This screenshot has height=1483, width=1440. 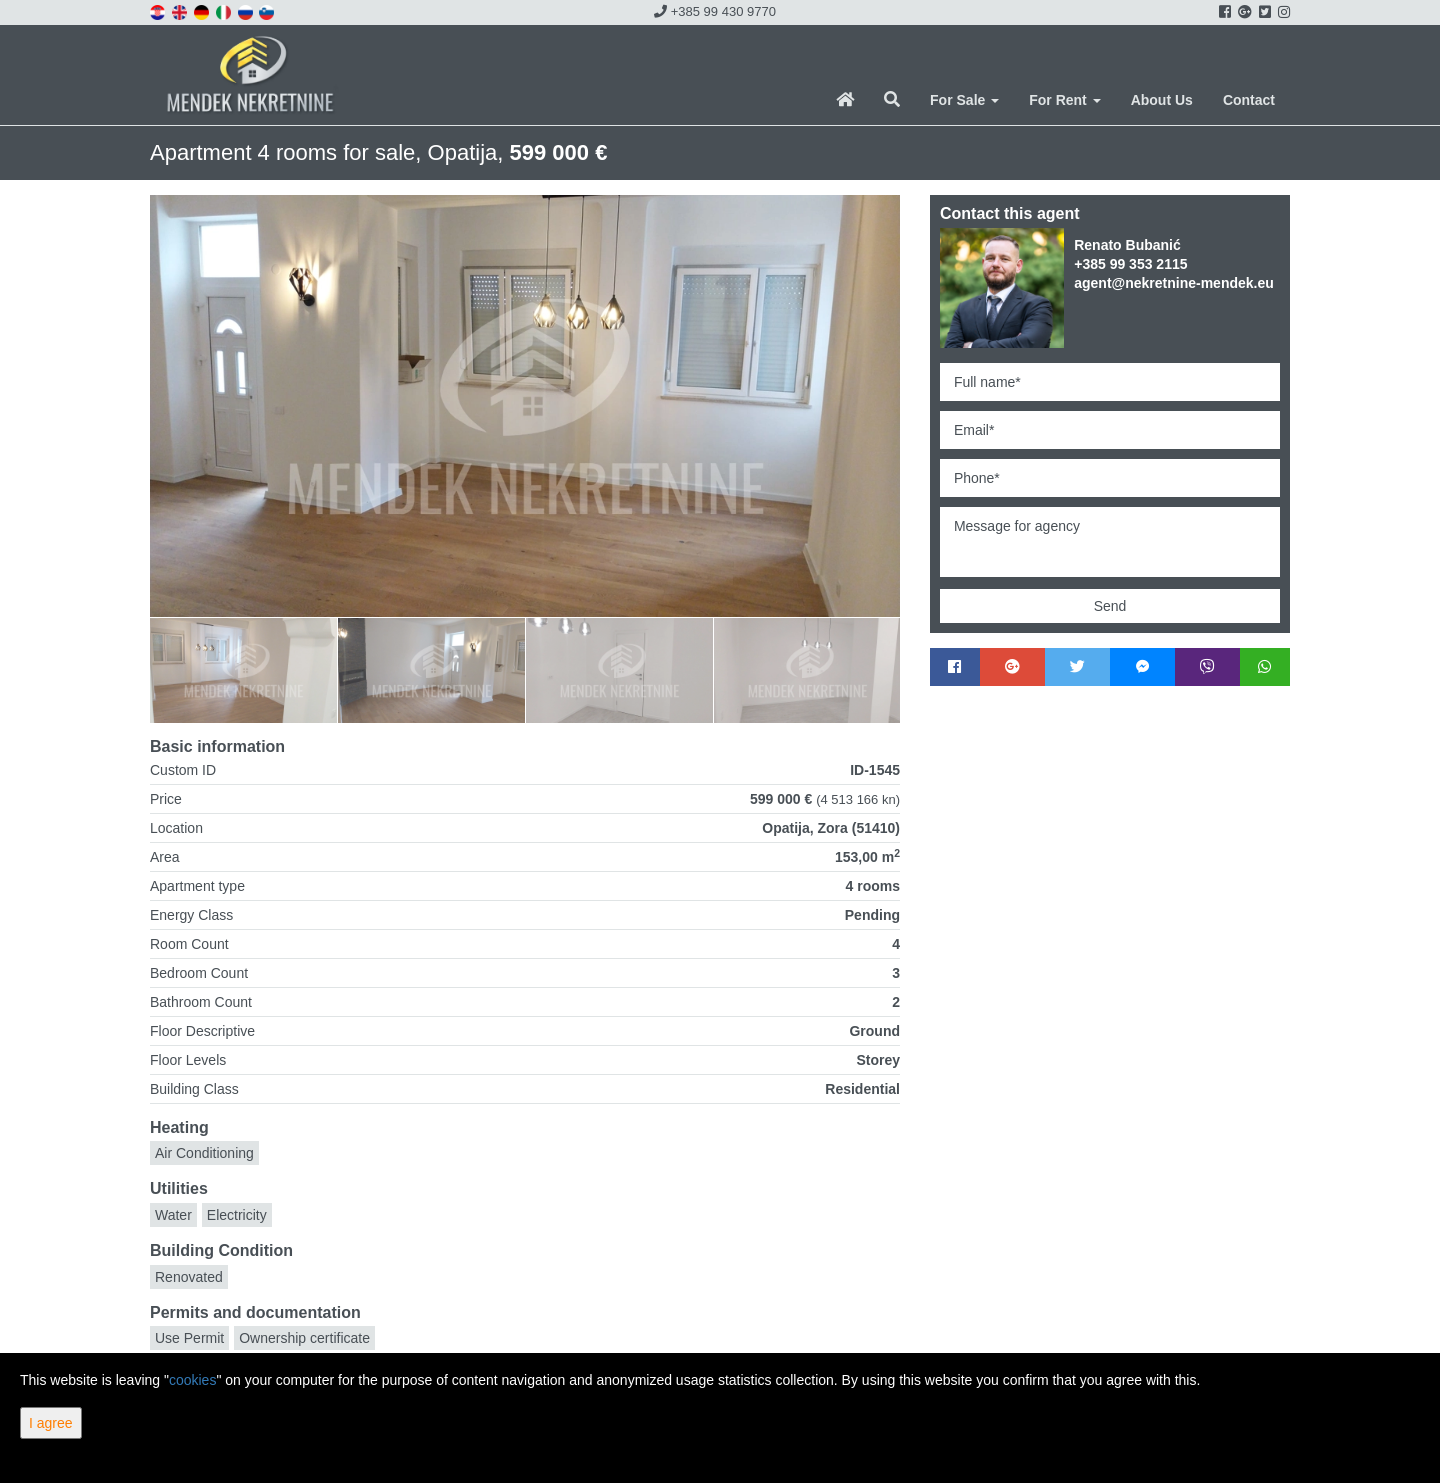 I want to click on +385 99 353 2115, so click(x=1130, y=264).